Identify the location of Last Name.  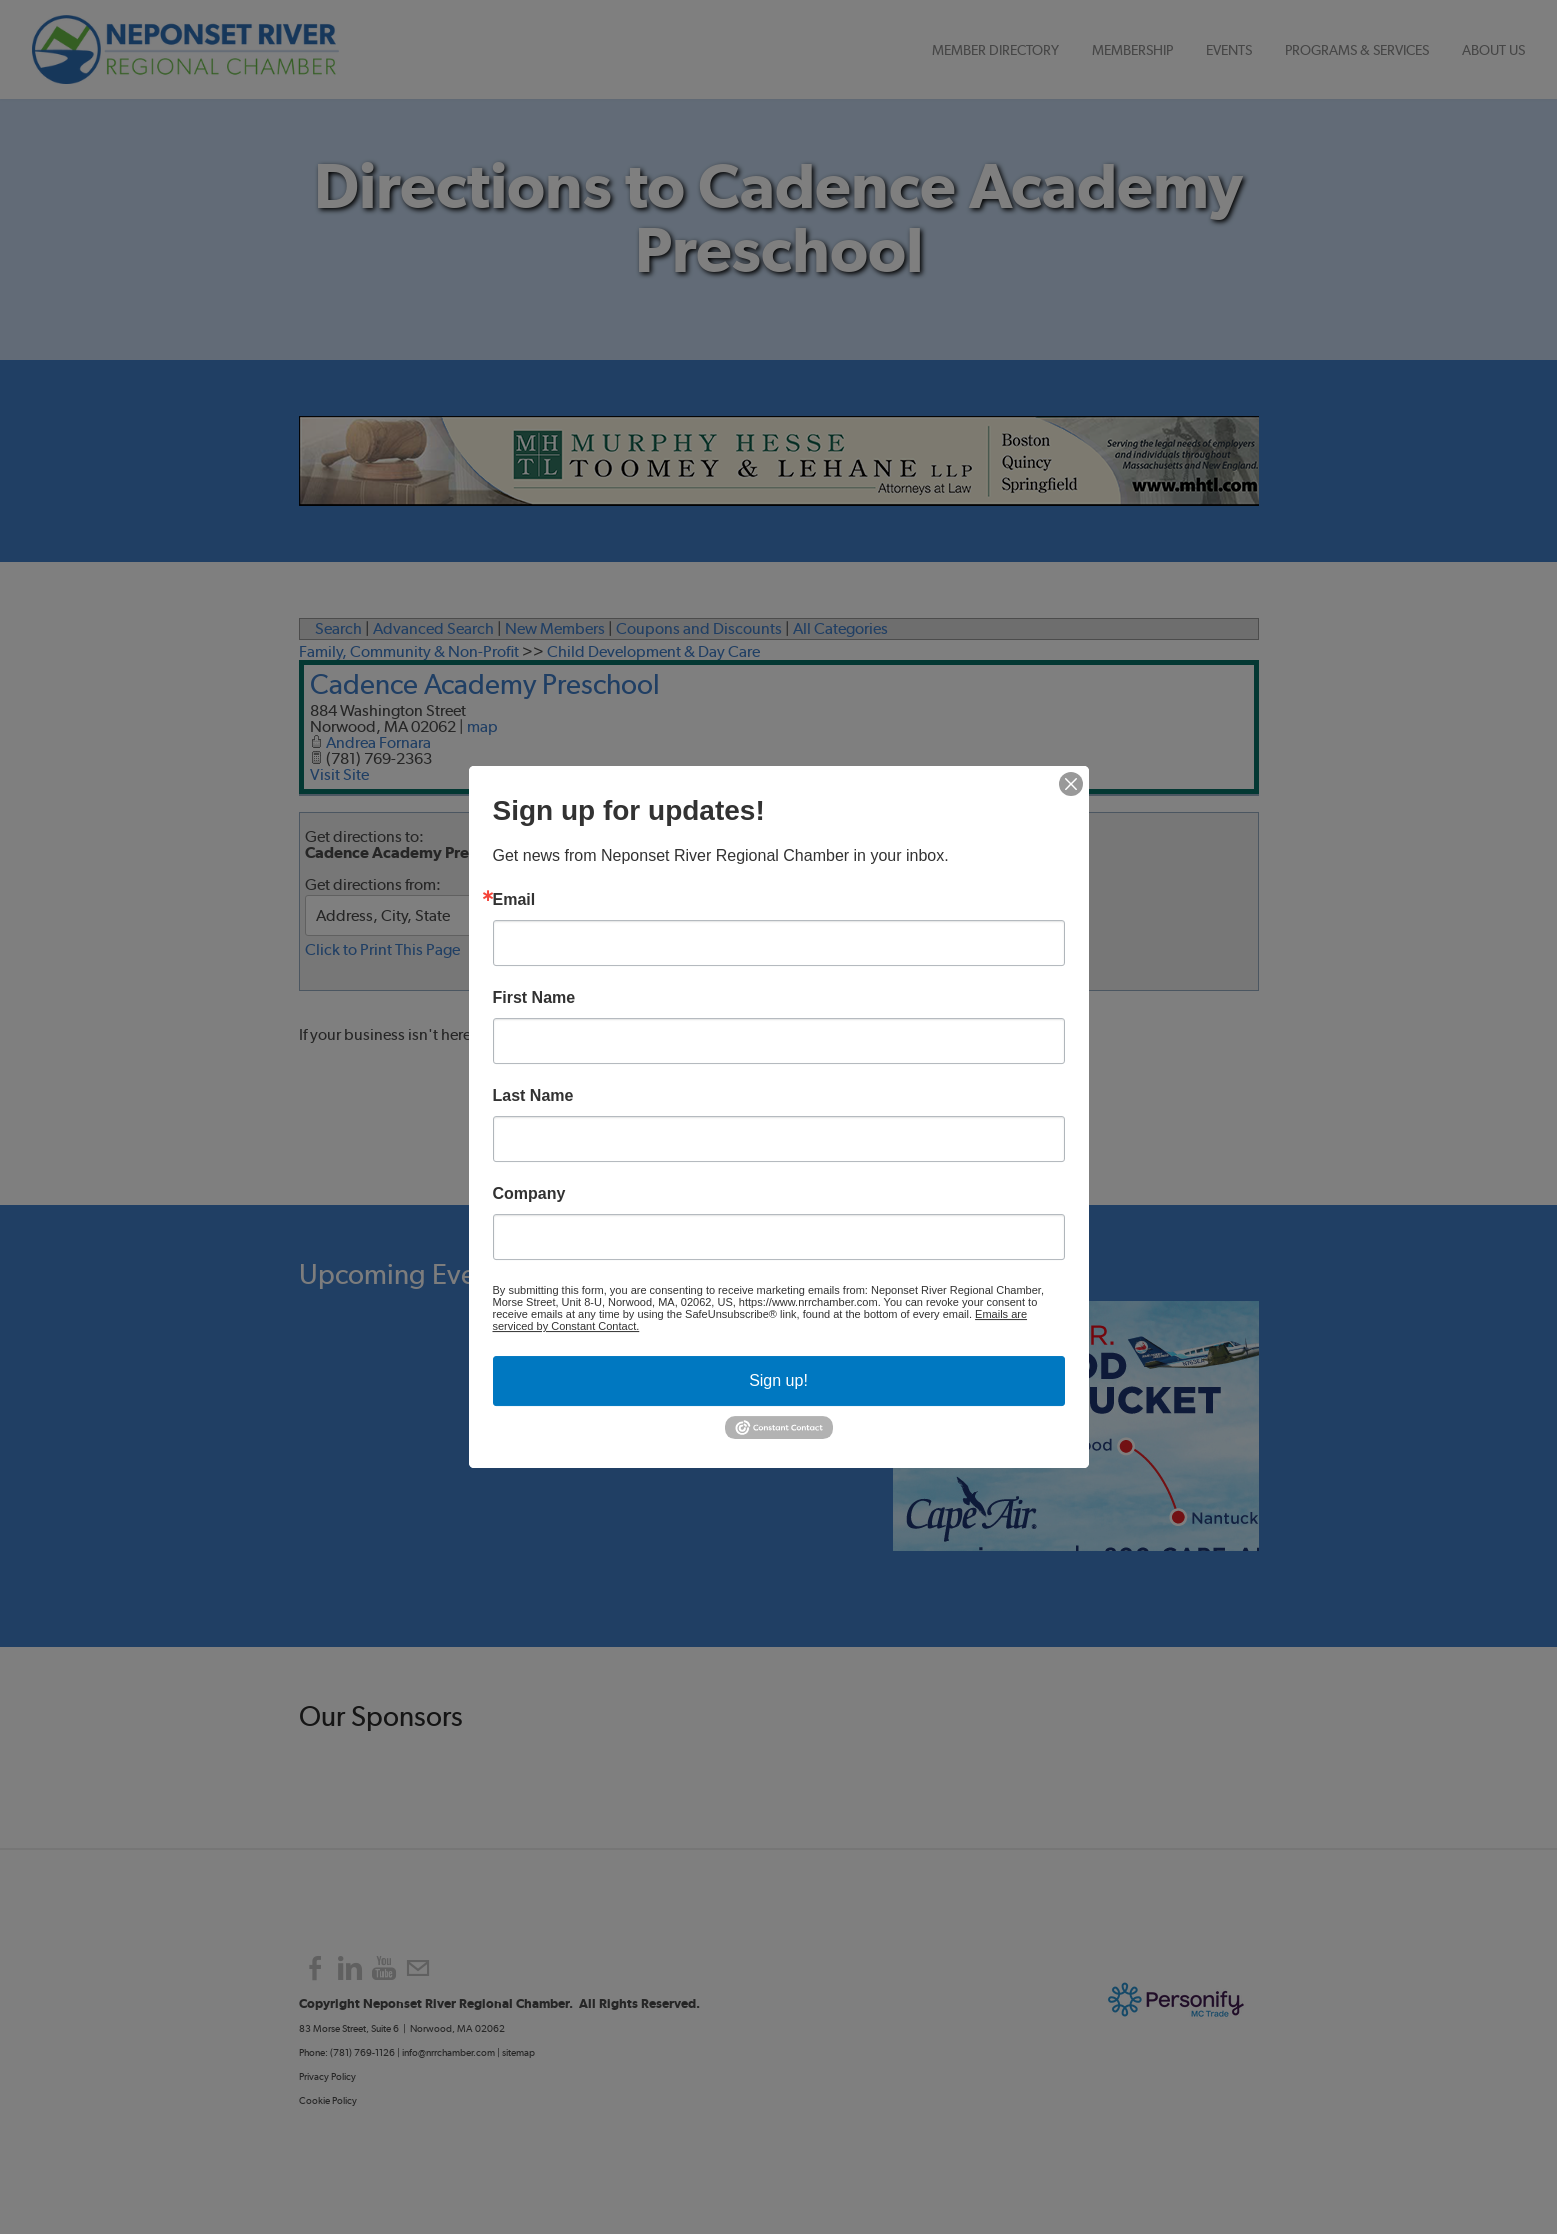
(533, 1096).